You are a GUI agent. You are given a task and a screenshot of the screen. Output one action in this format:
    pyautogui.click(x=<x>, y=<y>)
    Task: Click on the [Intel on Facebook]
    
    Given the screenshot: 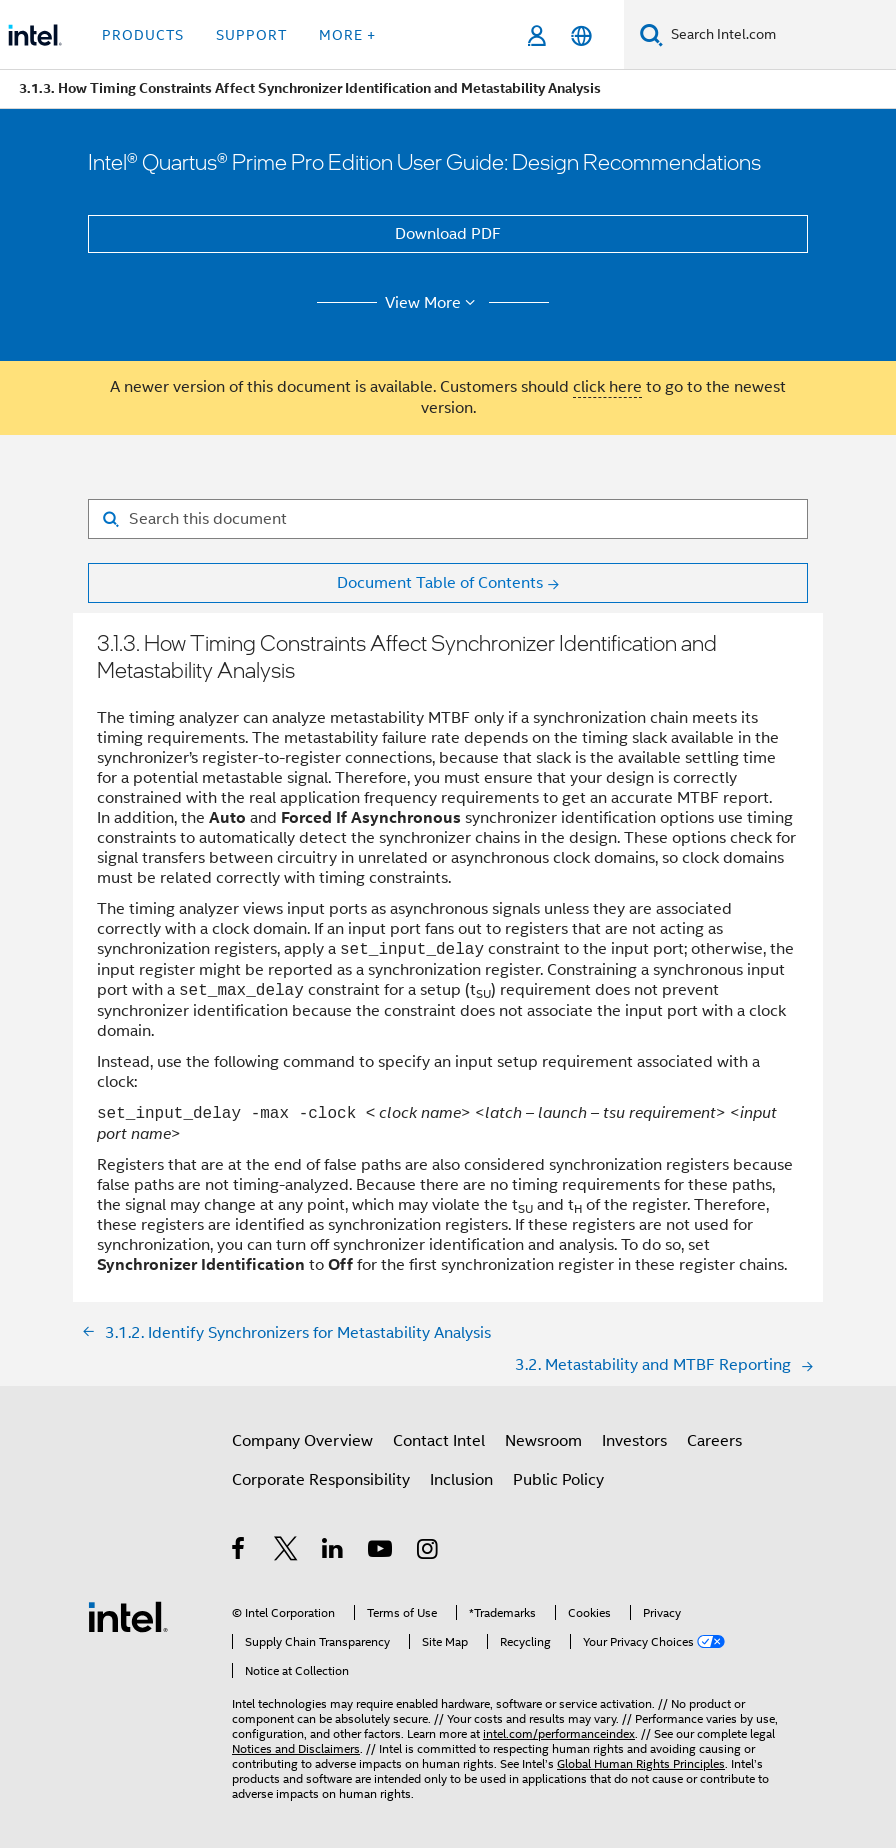 What is the action you would take?
    pyautogui.click(x=239, y=1552)
    